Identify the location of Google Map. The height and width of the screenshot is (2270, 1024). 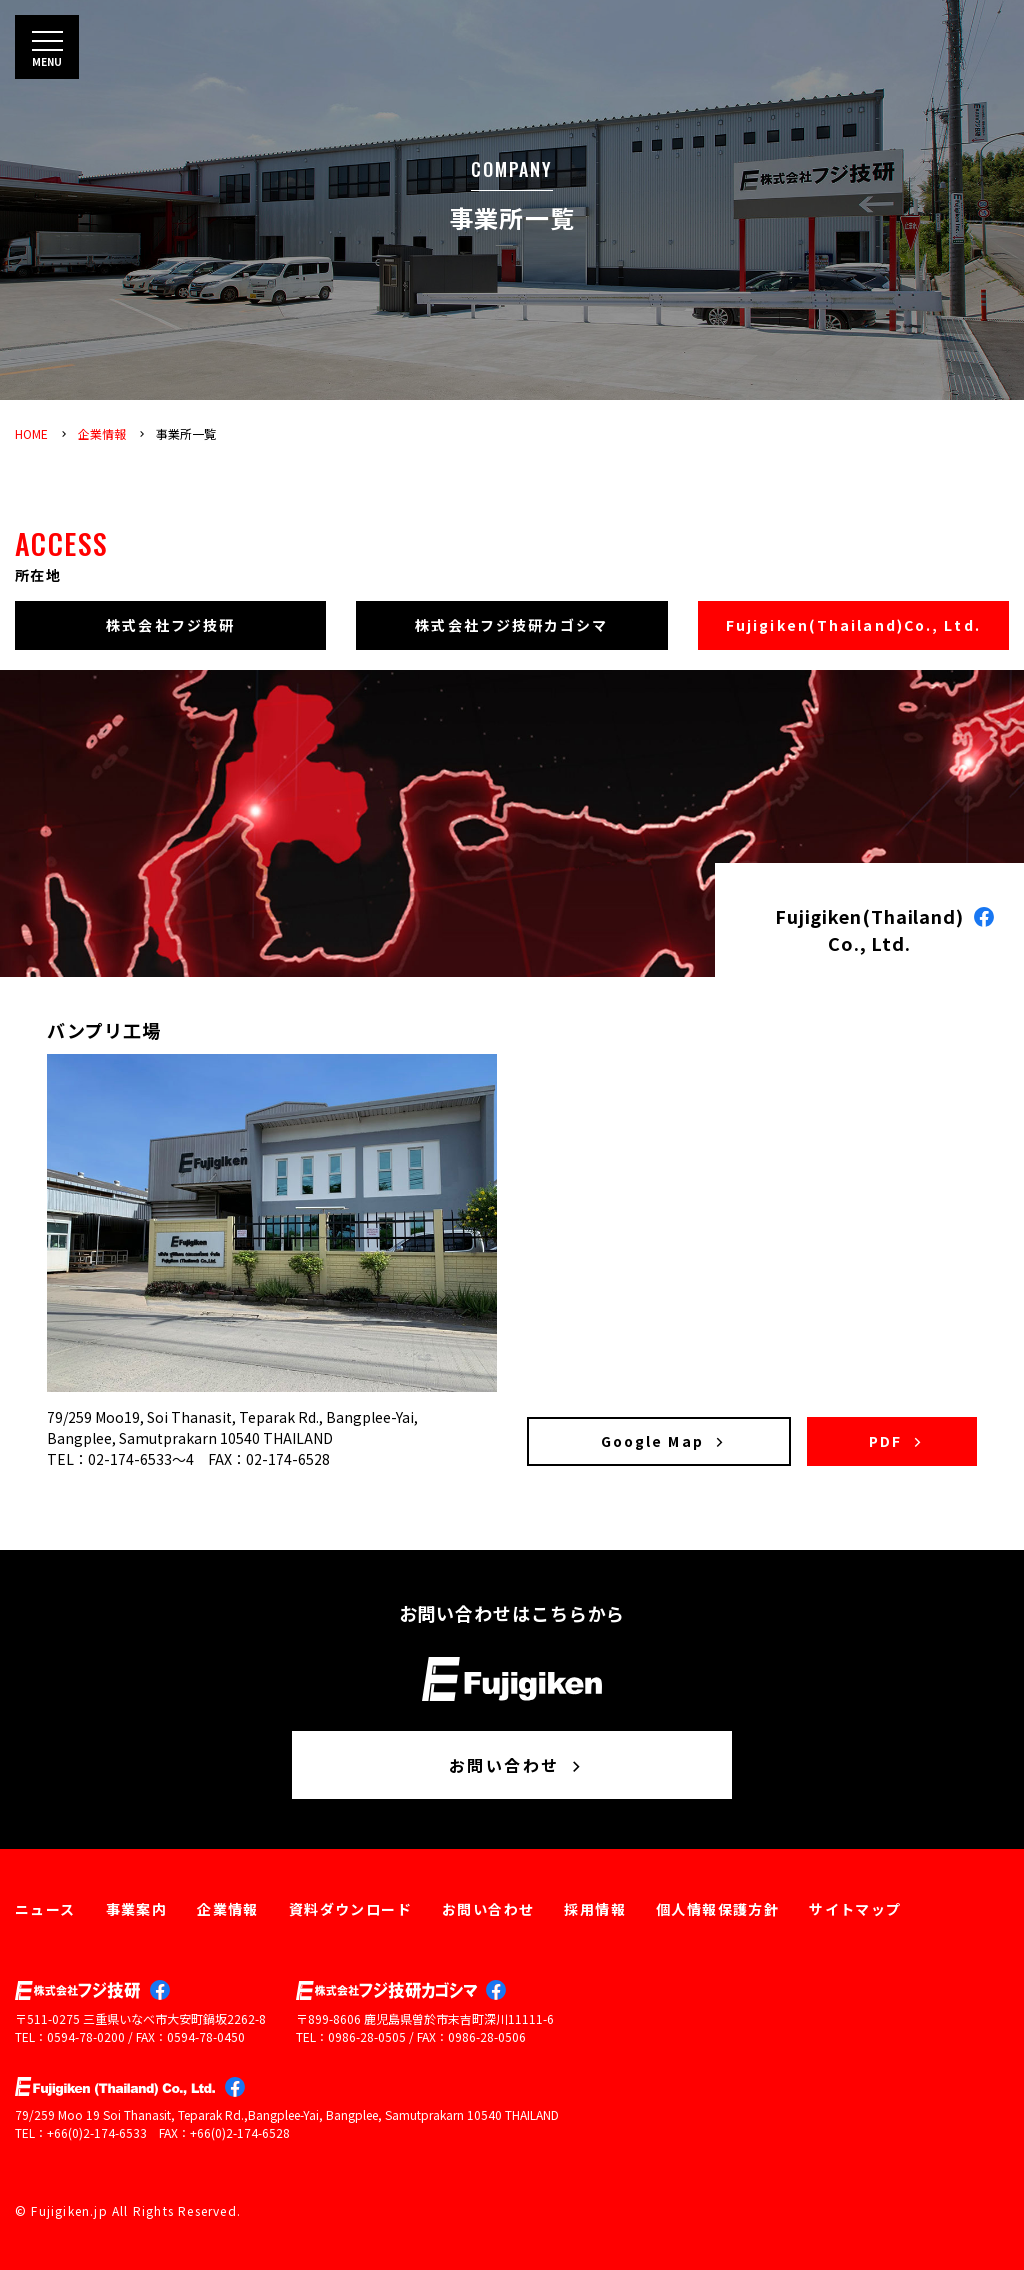
(664, 1441).